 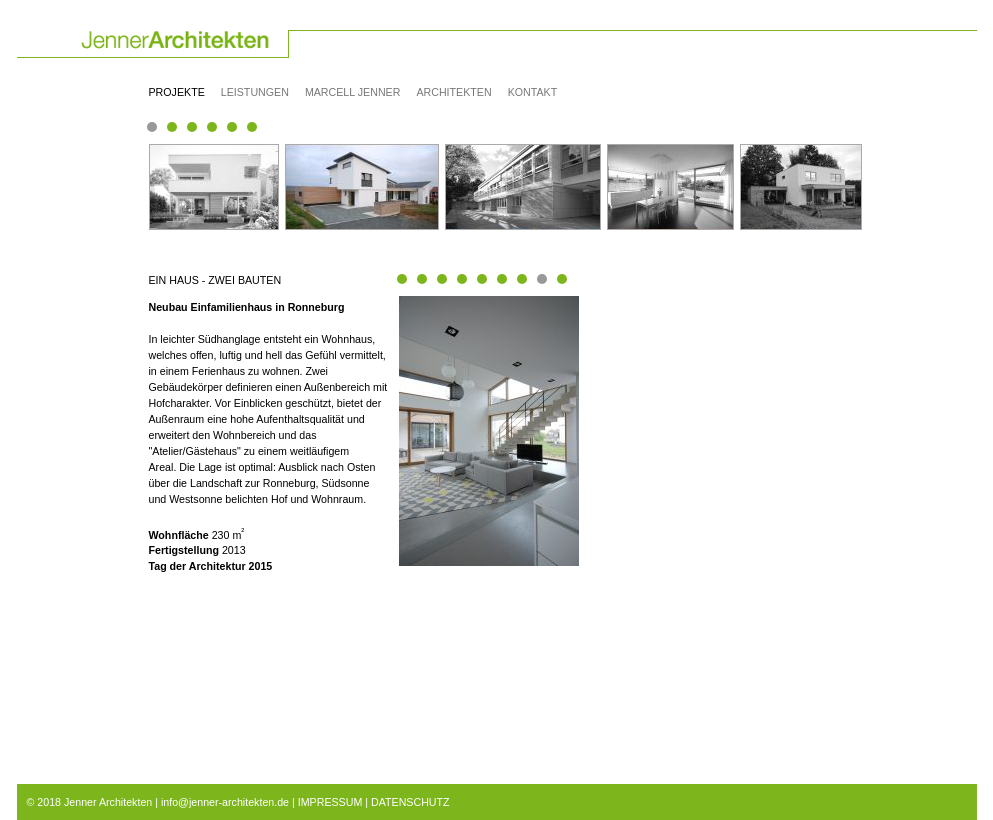 I want to click on Marcell Jenner, so click(x=353, y=92).